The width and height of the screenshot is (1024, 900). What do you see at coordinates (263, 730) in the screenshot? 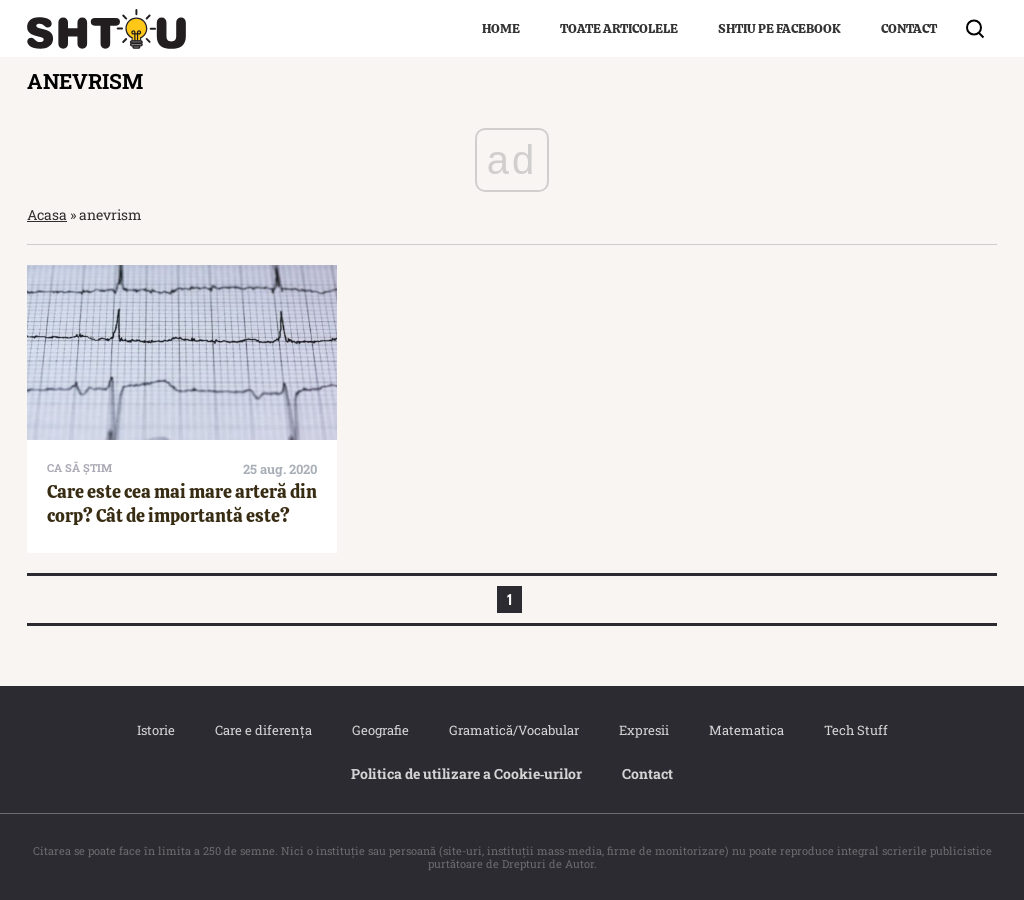
I see `Care e diferența` at bounding box center [263, 730].